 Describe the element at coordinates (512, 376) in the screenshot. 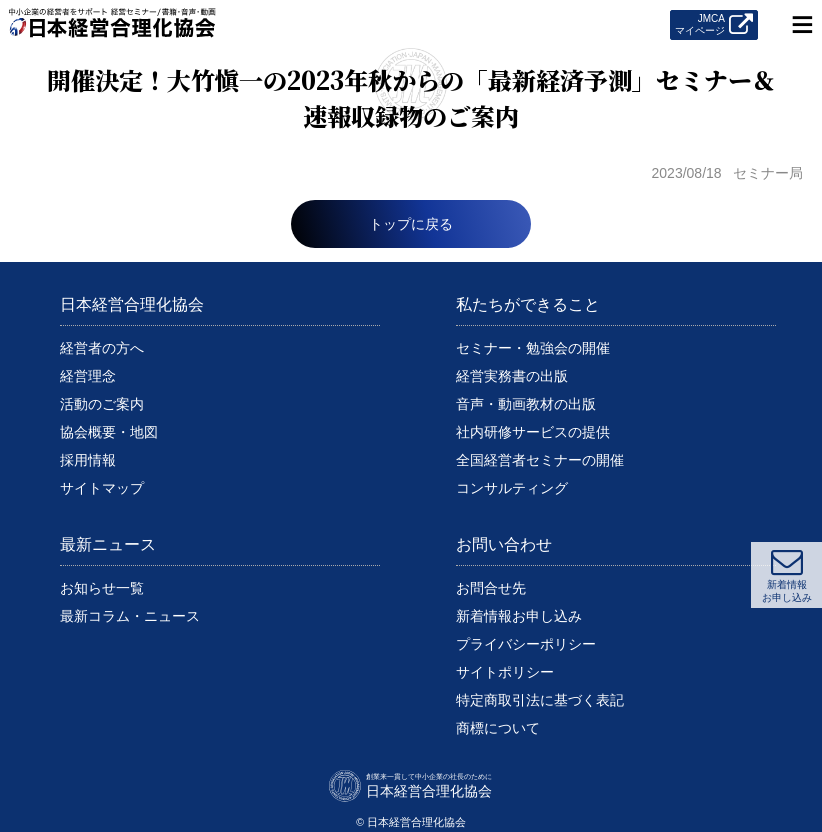

I see `経営実務書の出版` at that location.